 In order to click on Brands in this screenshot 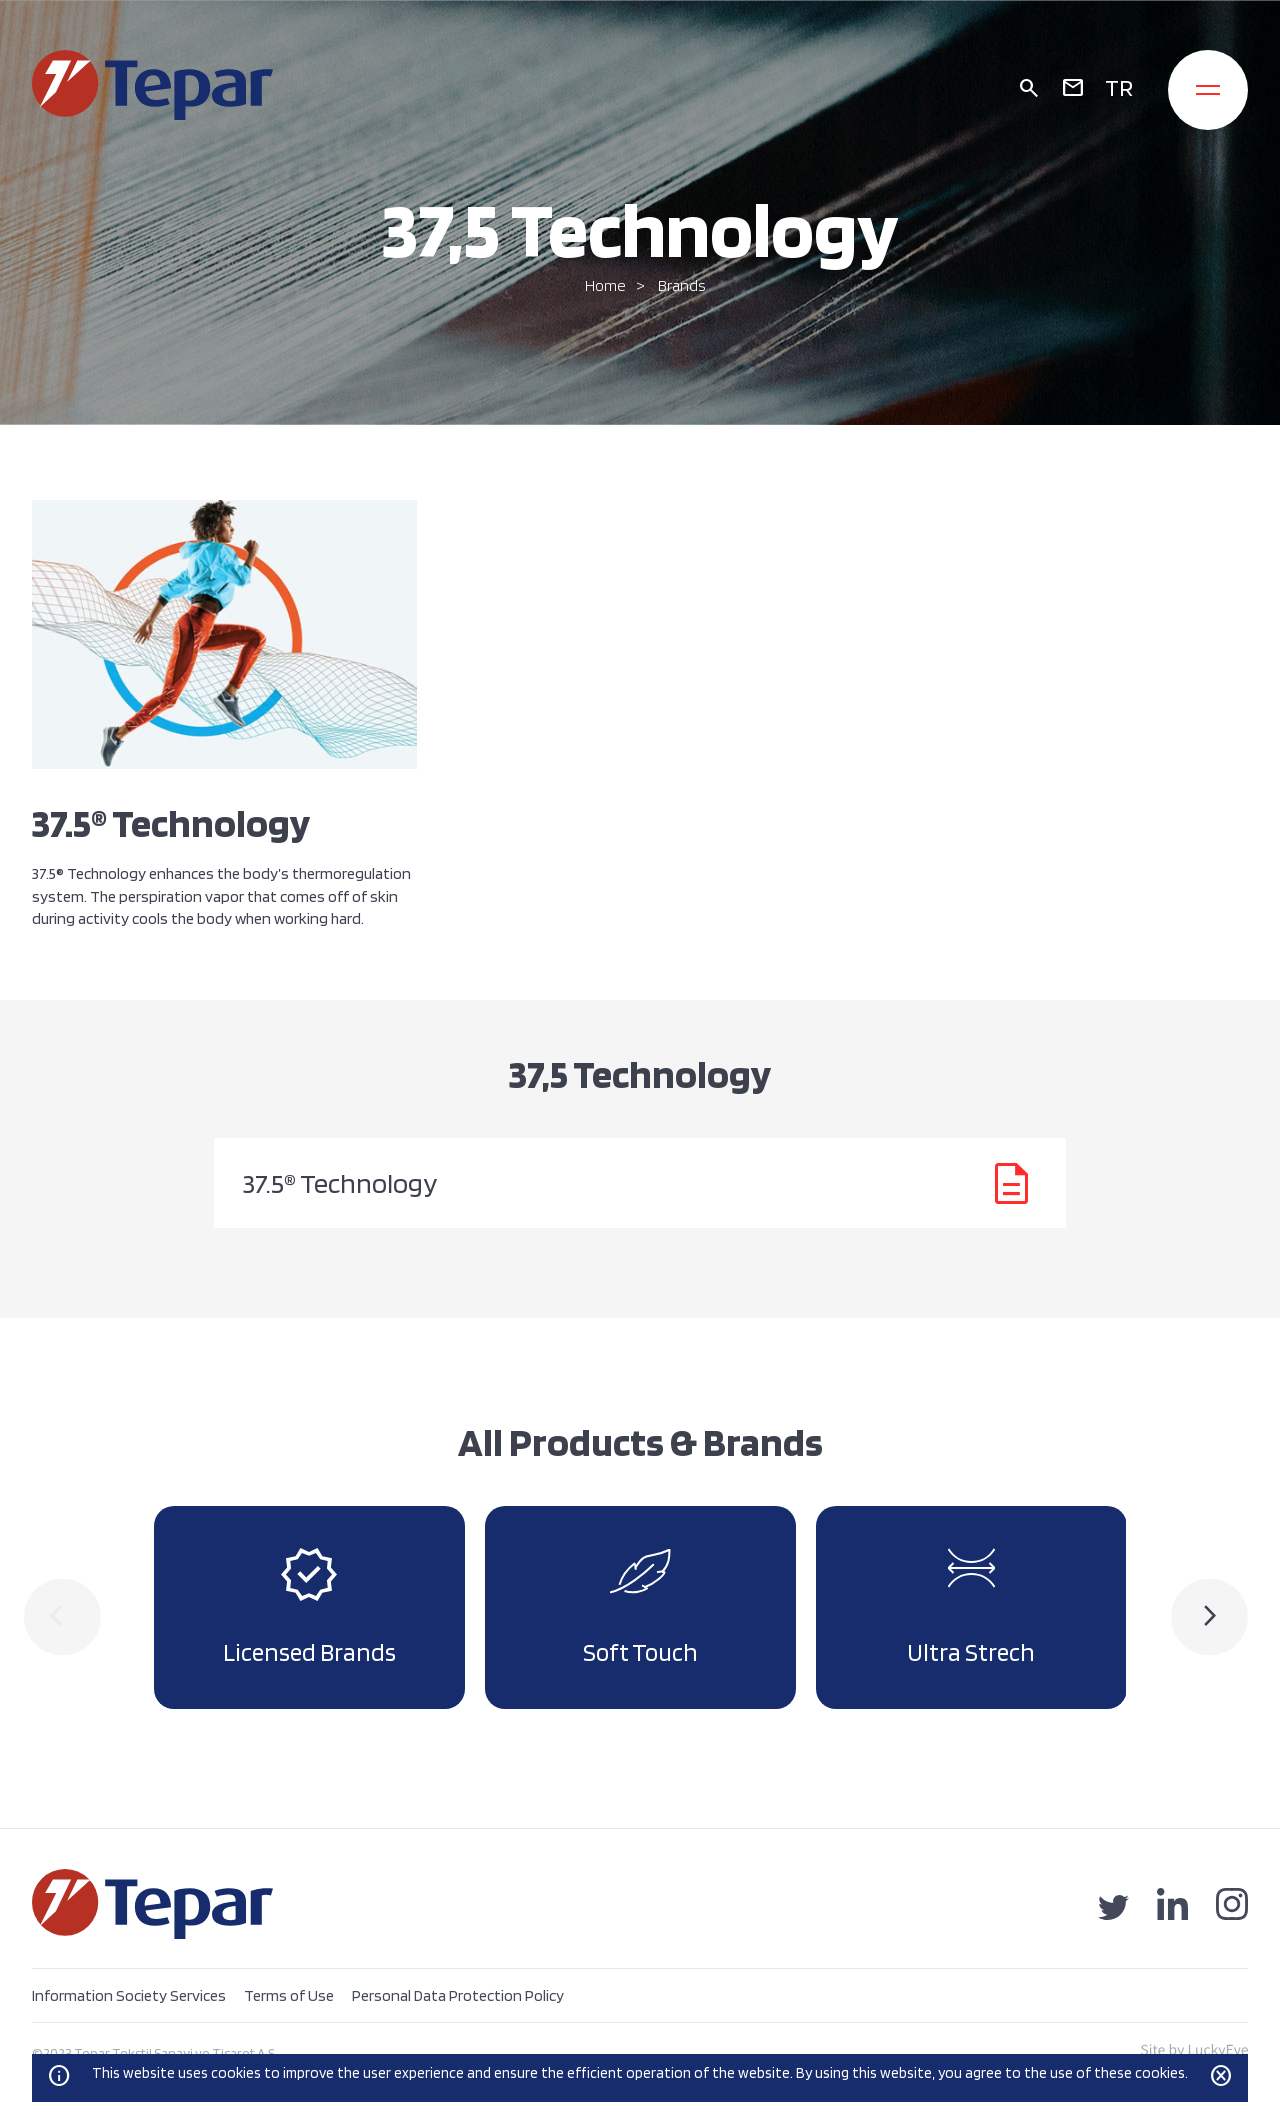, I will do `click(682, 285)`.